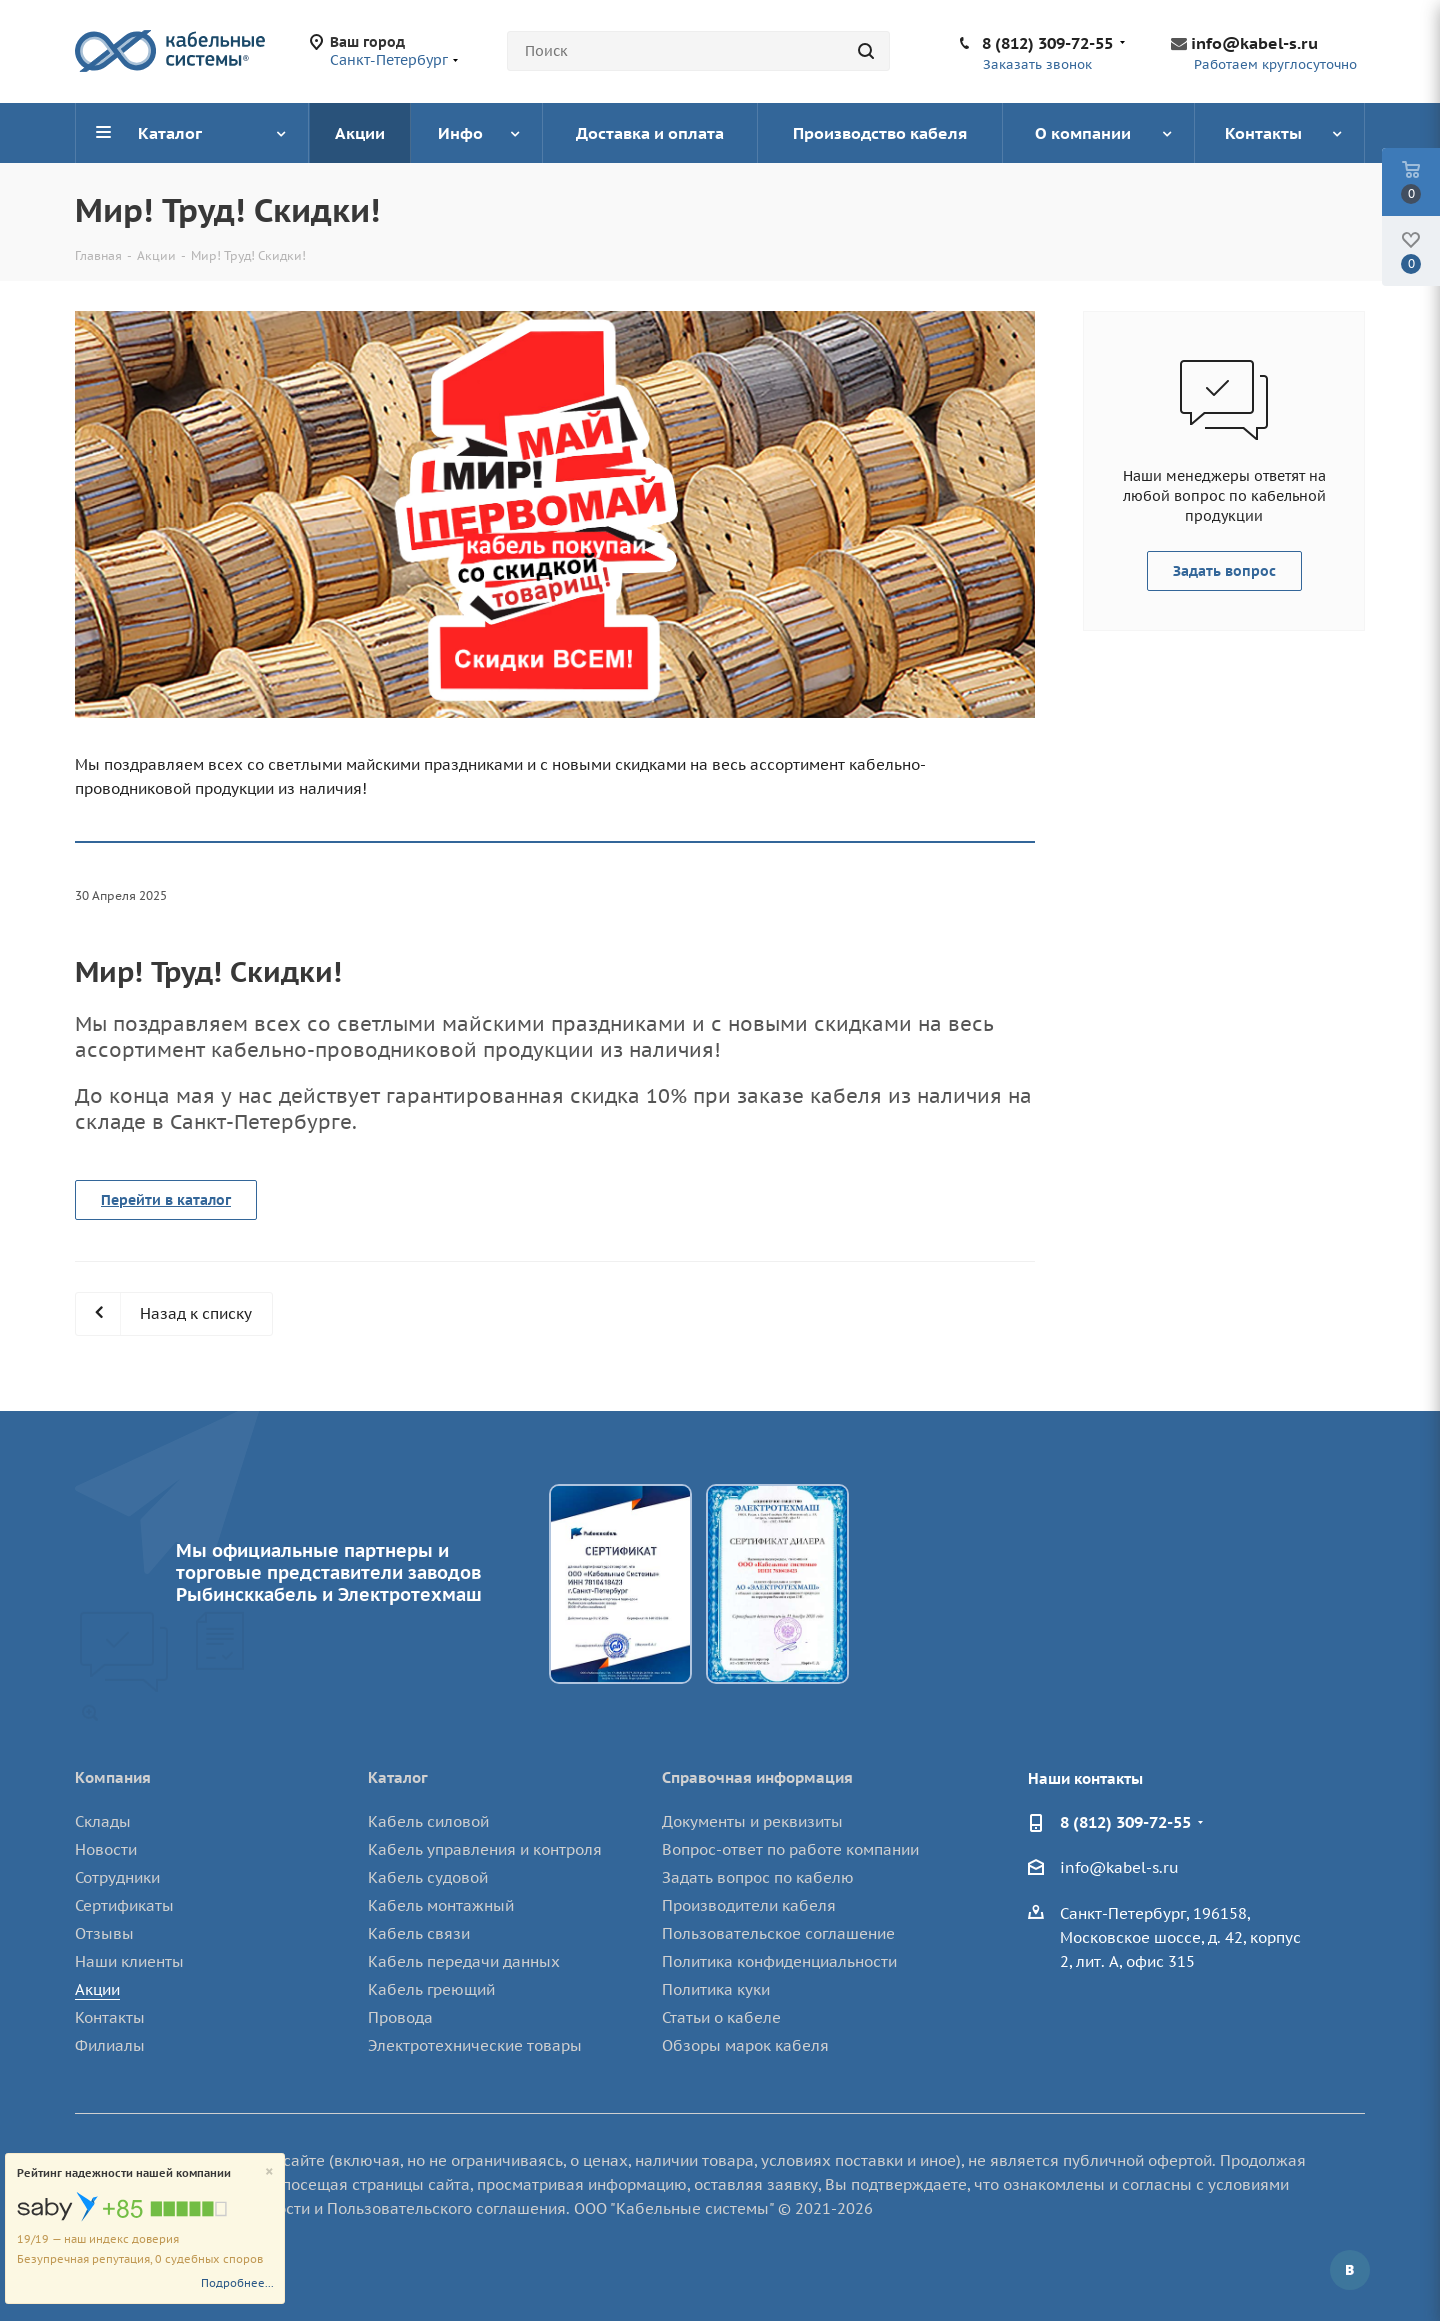  What do you see at coordinates (721, 2017) in the screenshot?
I see `Статьи о кабеле` at bounding box center [721, 2017].